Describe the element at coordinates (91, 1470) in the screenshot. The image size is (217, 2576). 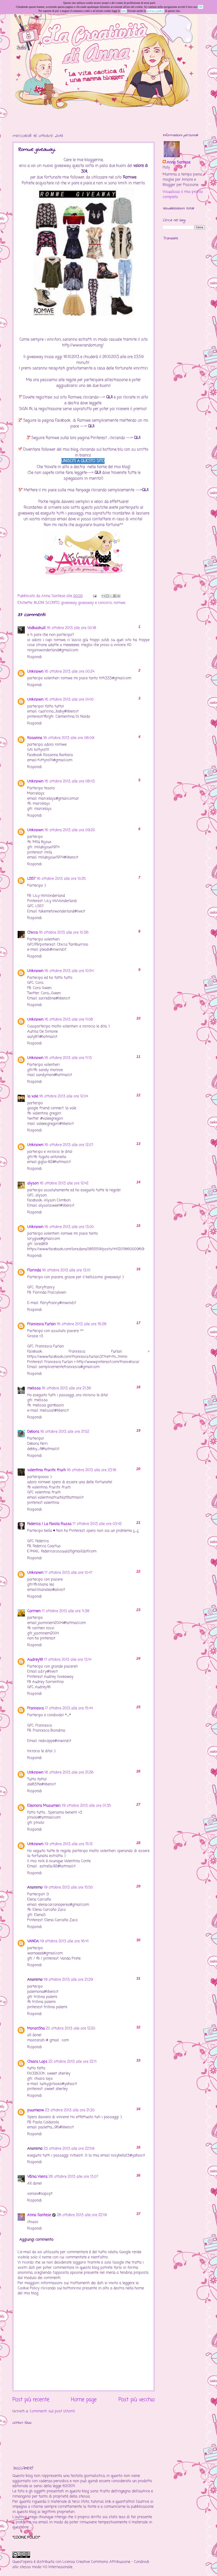
I see `16 ottobre 2013 alle ore 23:18` at that location.